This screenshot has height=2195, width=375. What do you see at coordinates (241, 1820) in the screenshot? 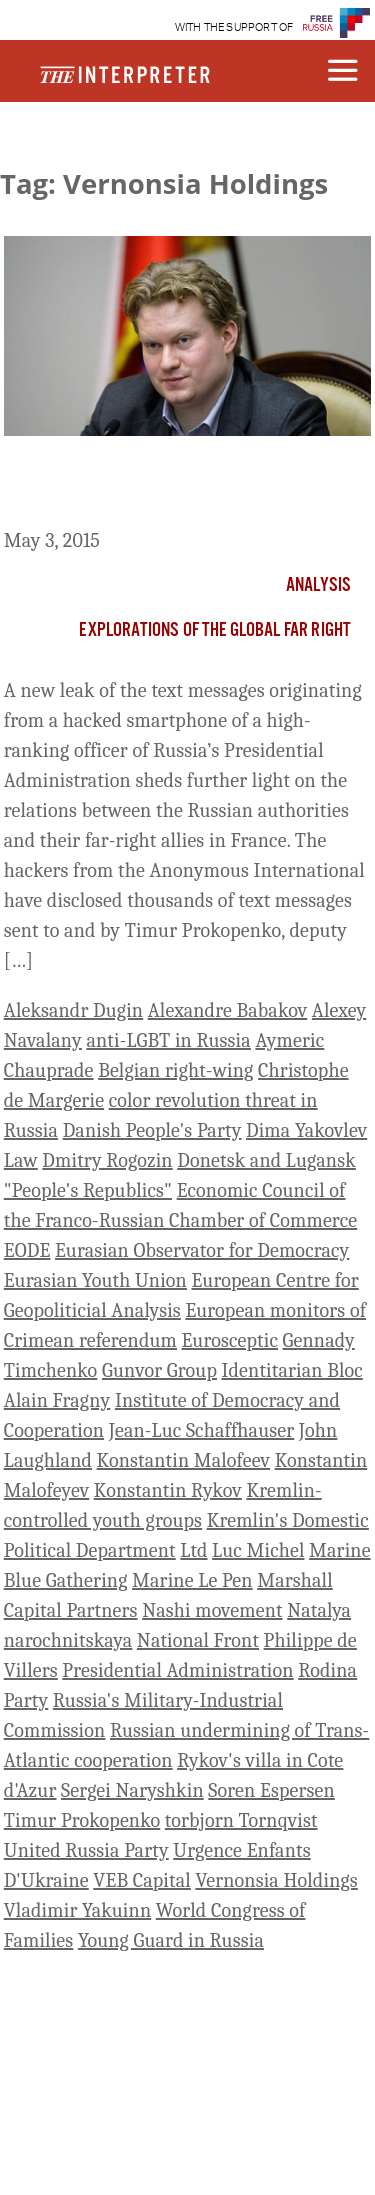
I see `torbjorn Tornqvist` at bounding box center [241, 1820].